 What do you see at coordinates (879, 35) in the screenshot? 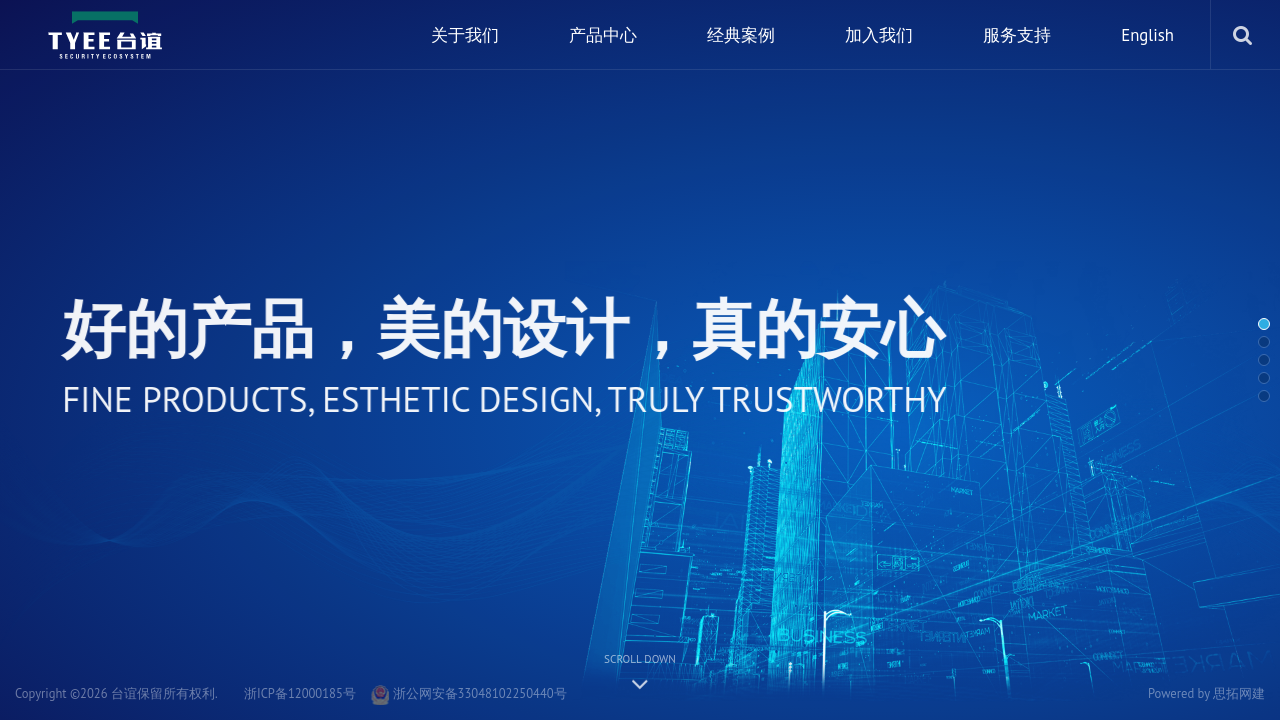
I see `加入我们 [nav]` at bounding box center [879, 35].